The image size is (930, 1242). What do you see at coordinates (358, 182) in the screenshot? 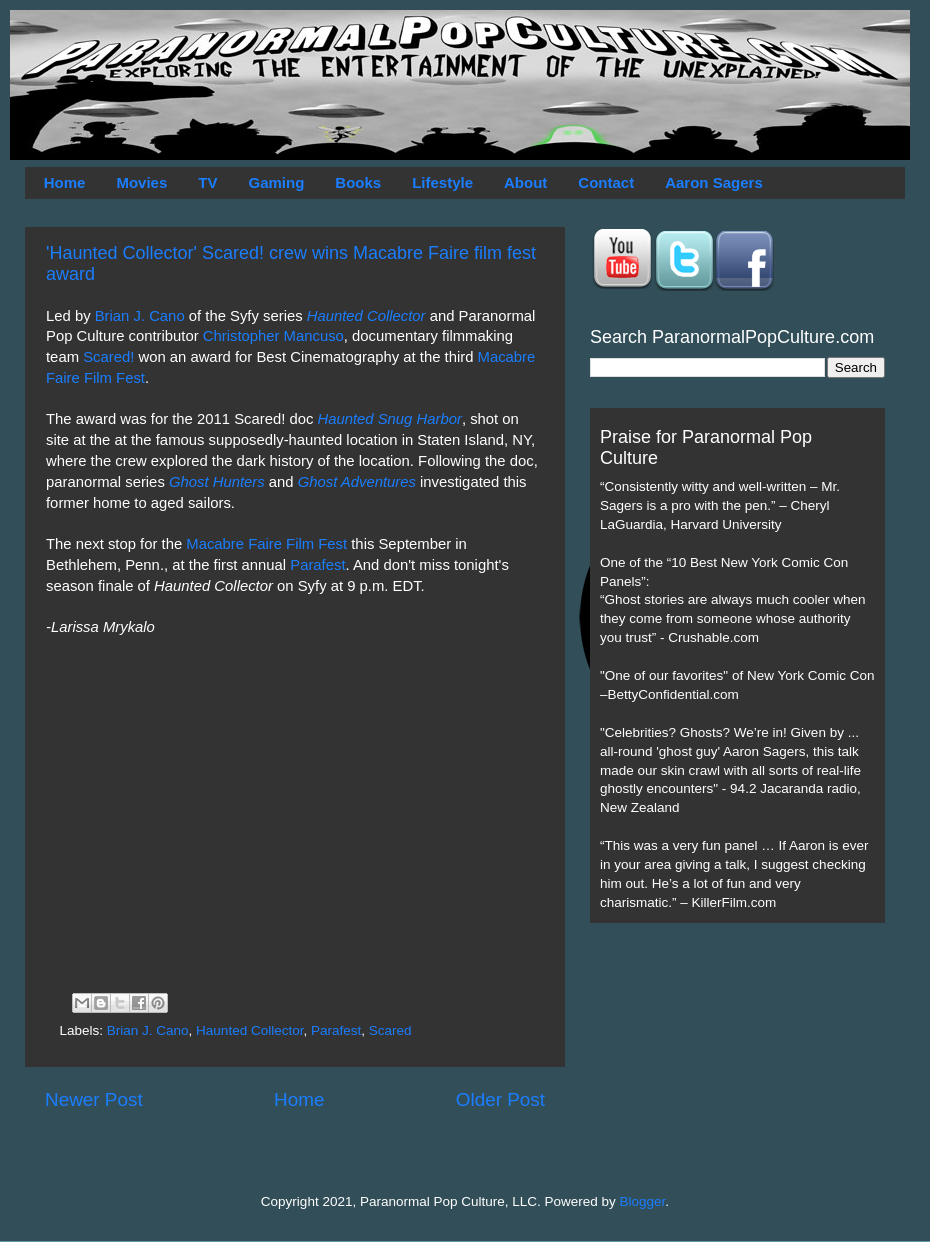
I see `Books` at bounding box center [358, 182].